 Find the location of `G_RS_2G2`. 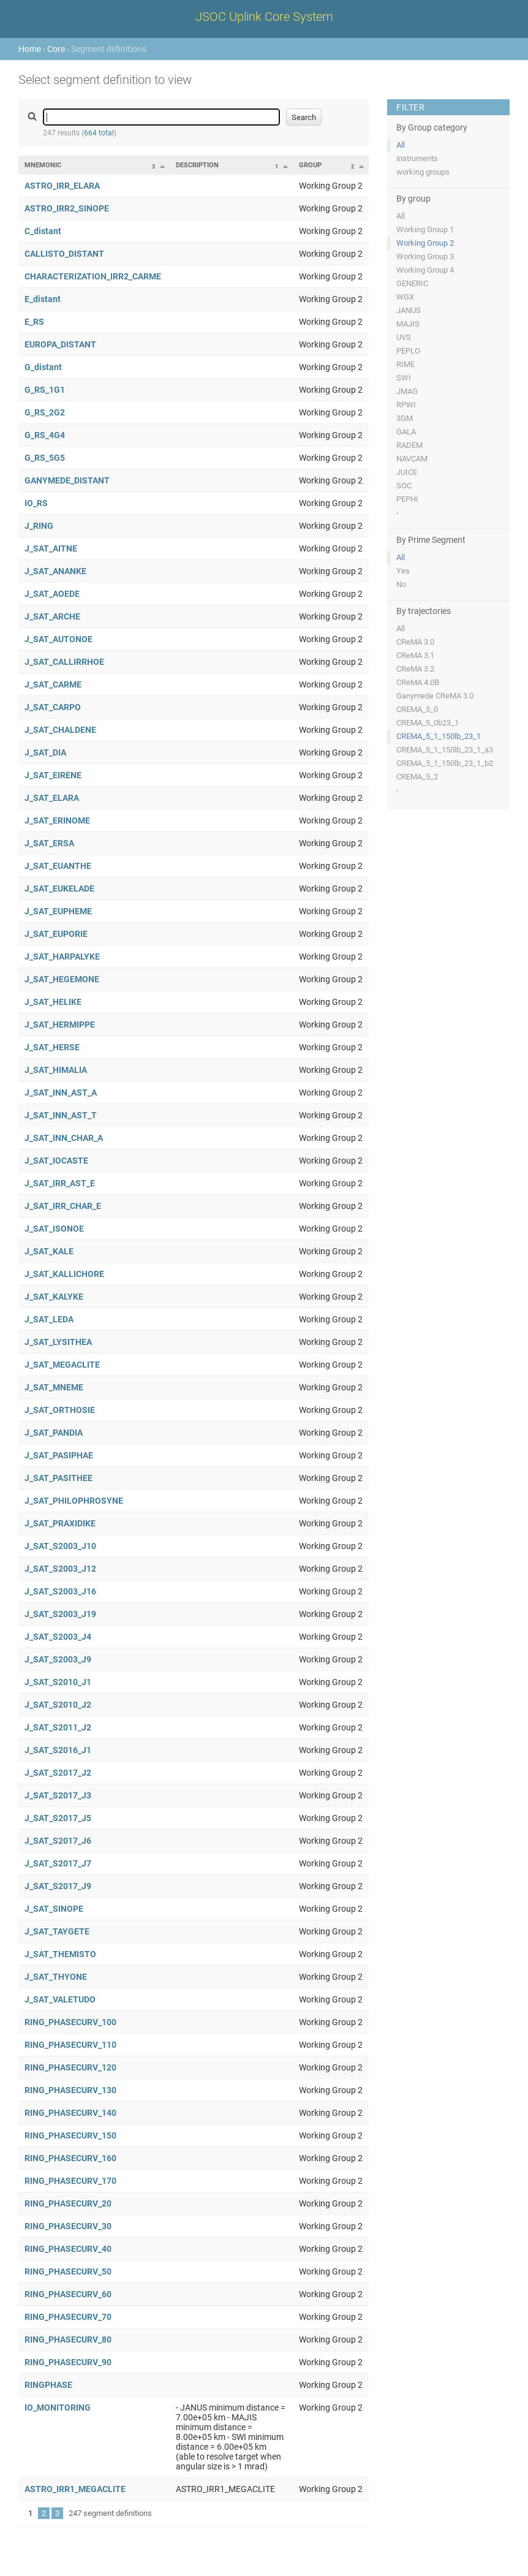

G_RS_2G2 is located at coordinates (45, 412).